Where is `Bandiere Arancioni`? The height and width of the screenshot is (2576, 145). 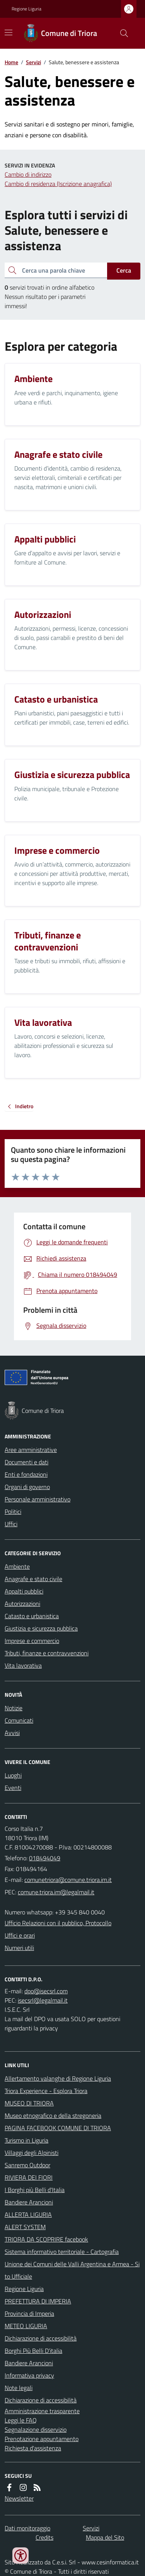 Bandiere Arancioni is located at coordinates (29, 2202).